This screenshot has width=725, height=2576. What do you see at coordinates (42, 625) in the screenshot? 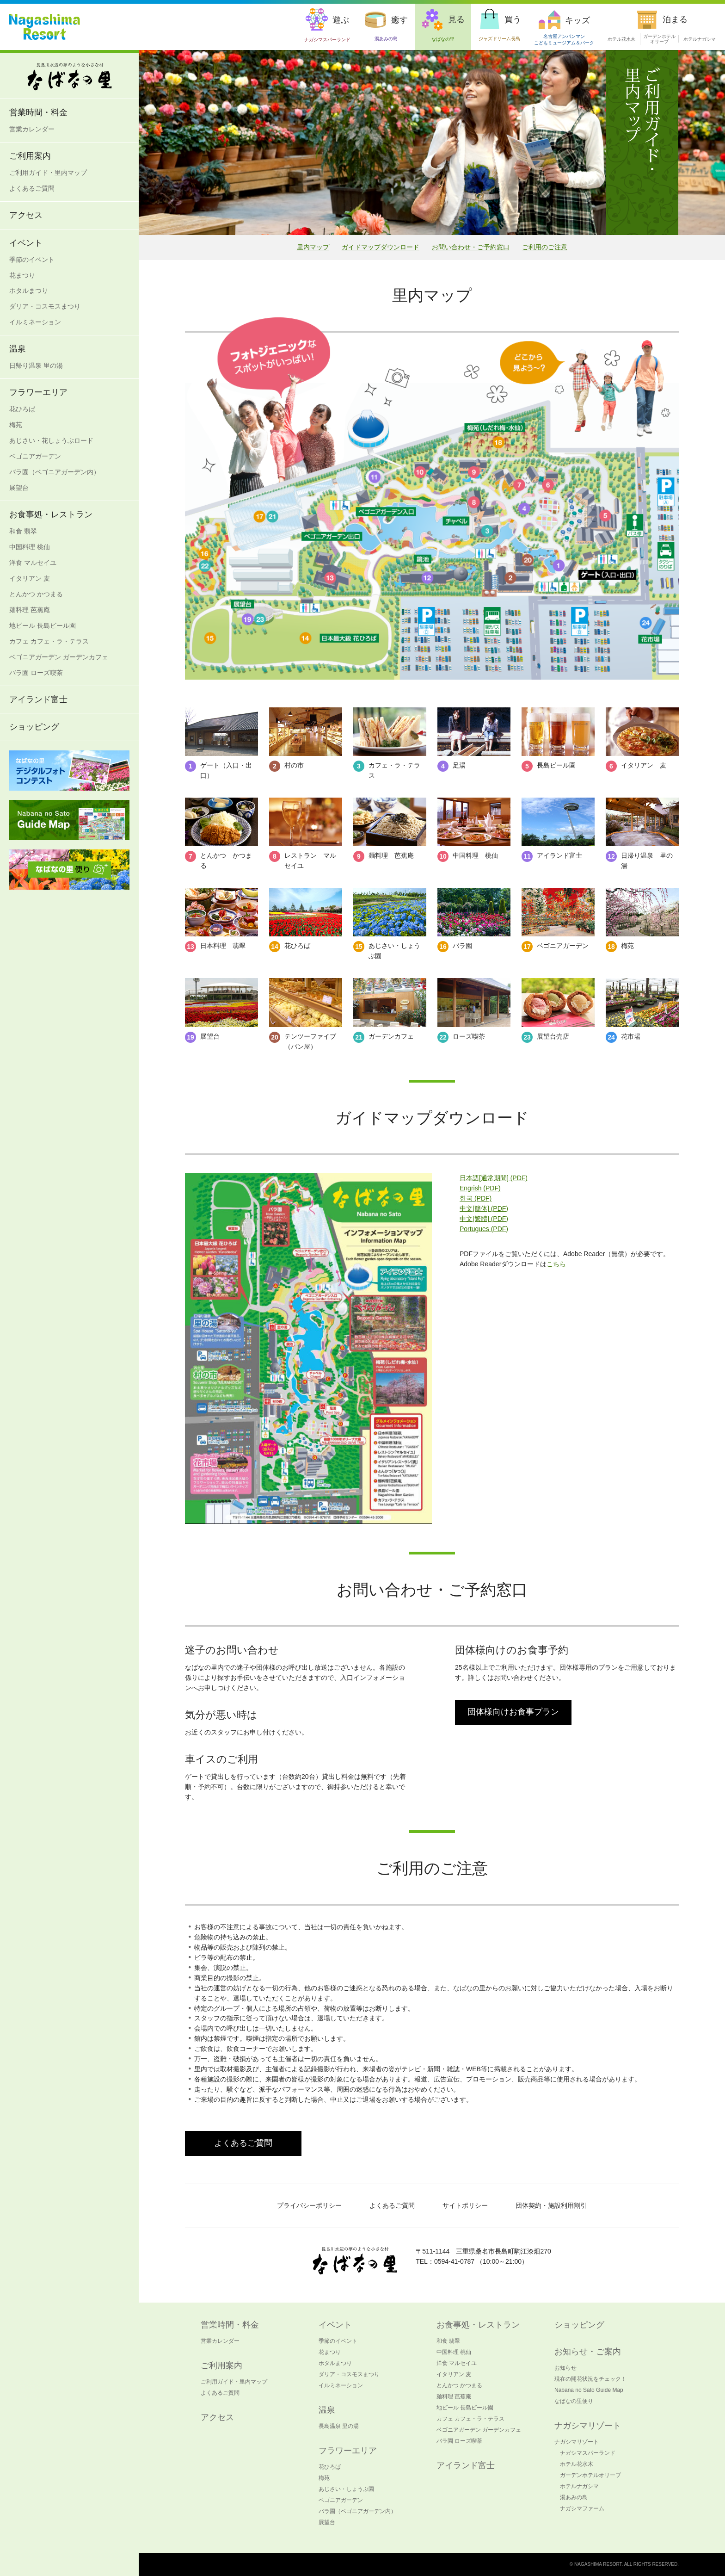
I see `地ビール 長島ビール園` at bounding box center [42, 625].